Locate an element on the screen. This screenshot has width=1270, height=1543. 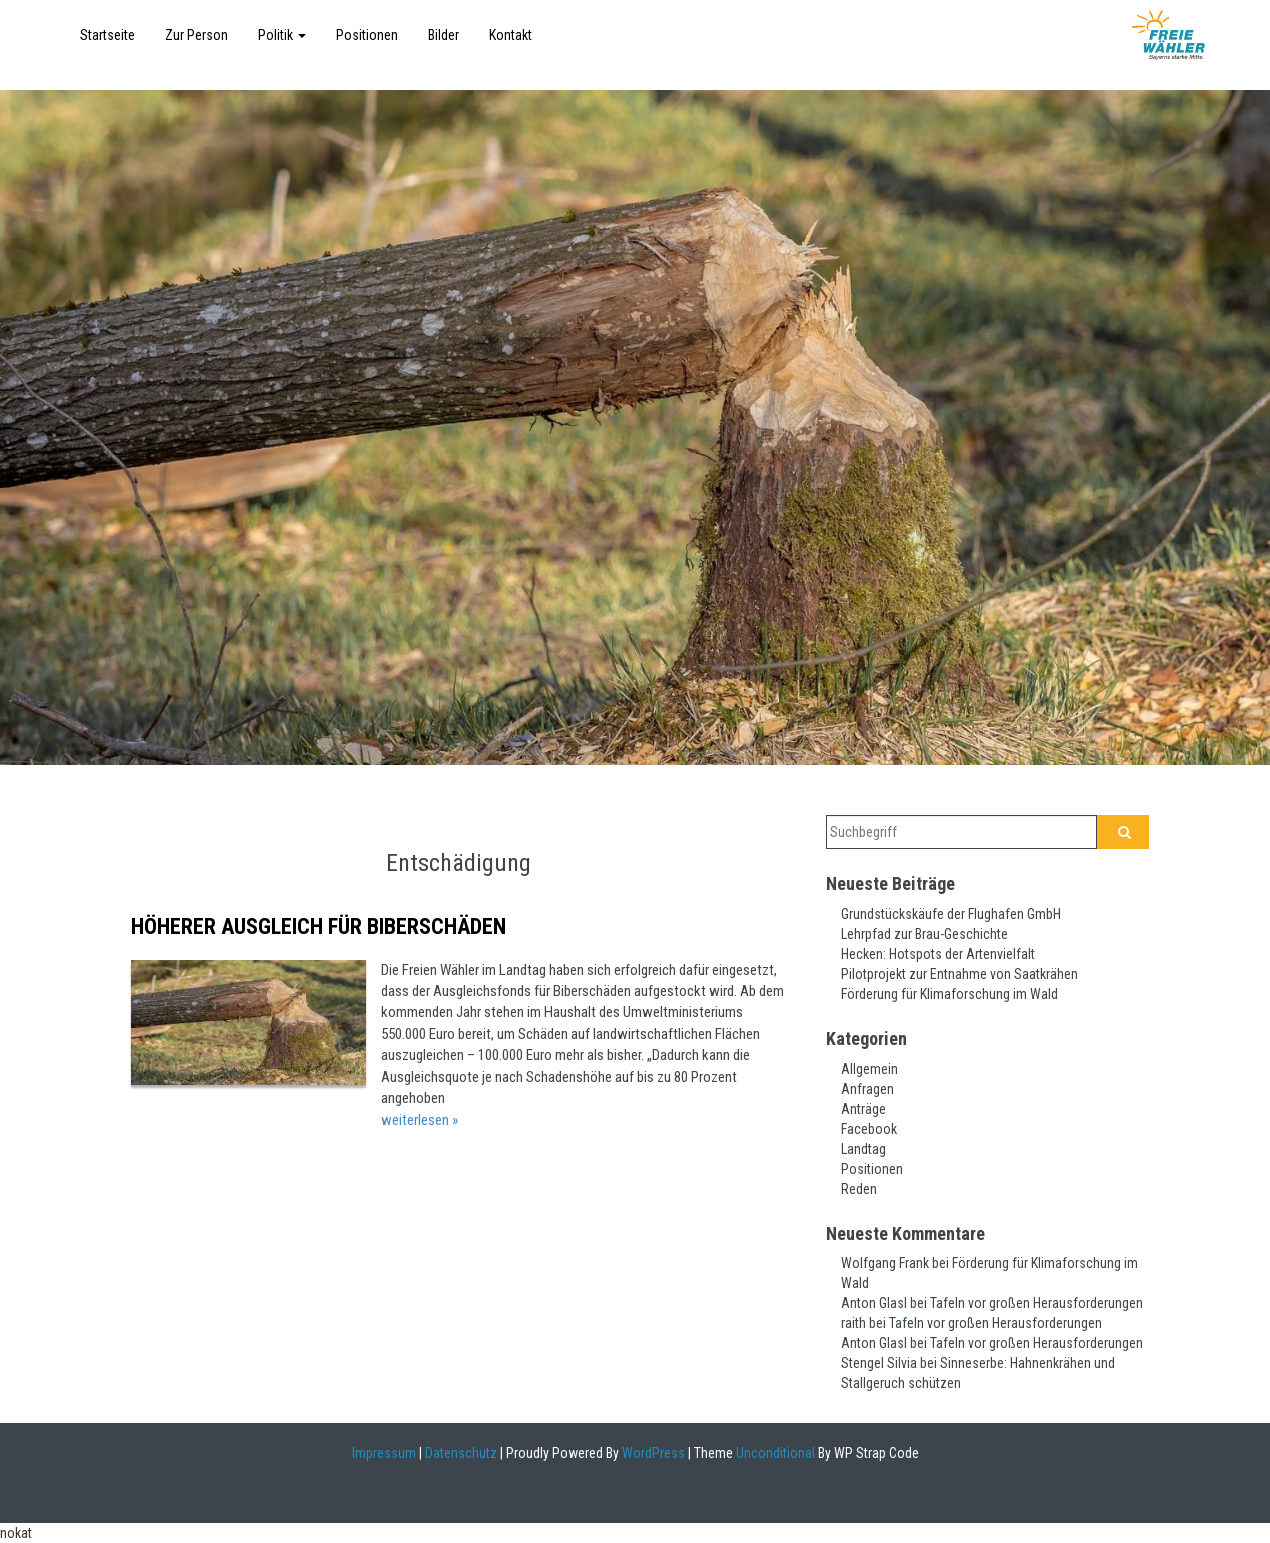
weiterlesen » is located at coordinates (419, 1120).